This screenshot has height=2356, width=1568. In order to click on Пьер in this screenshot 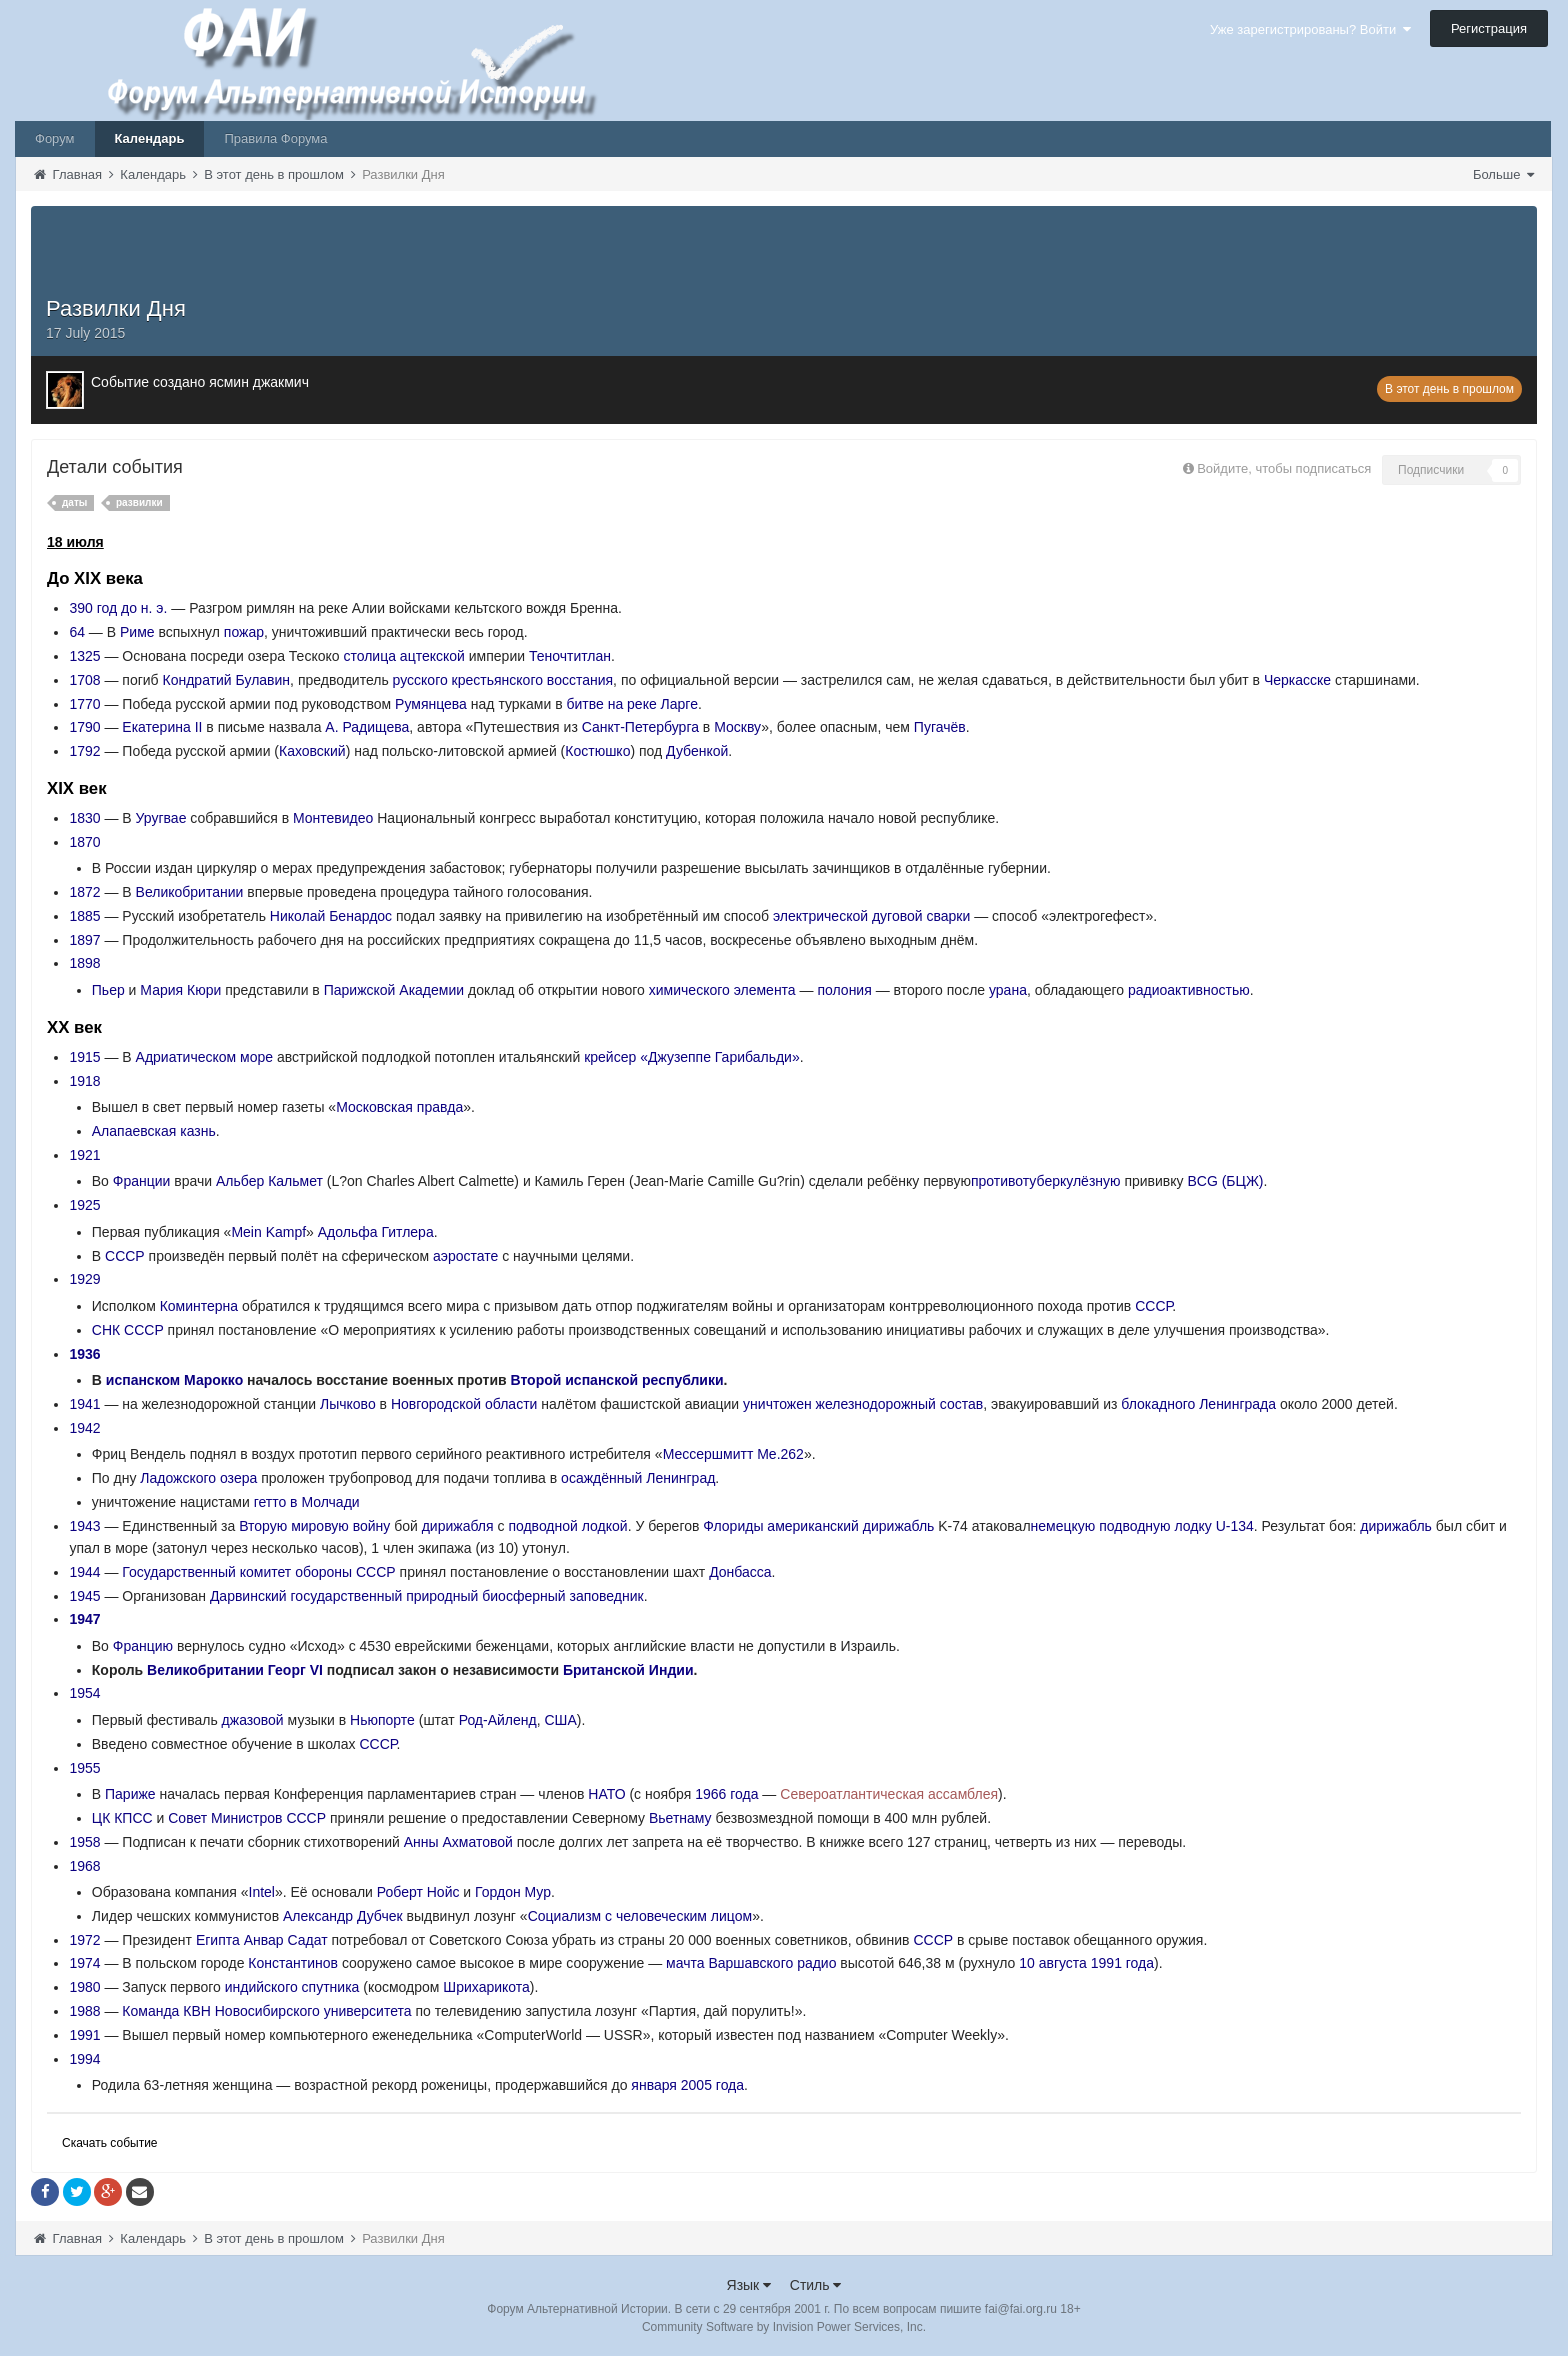, I will do `click(108, 990)`.